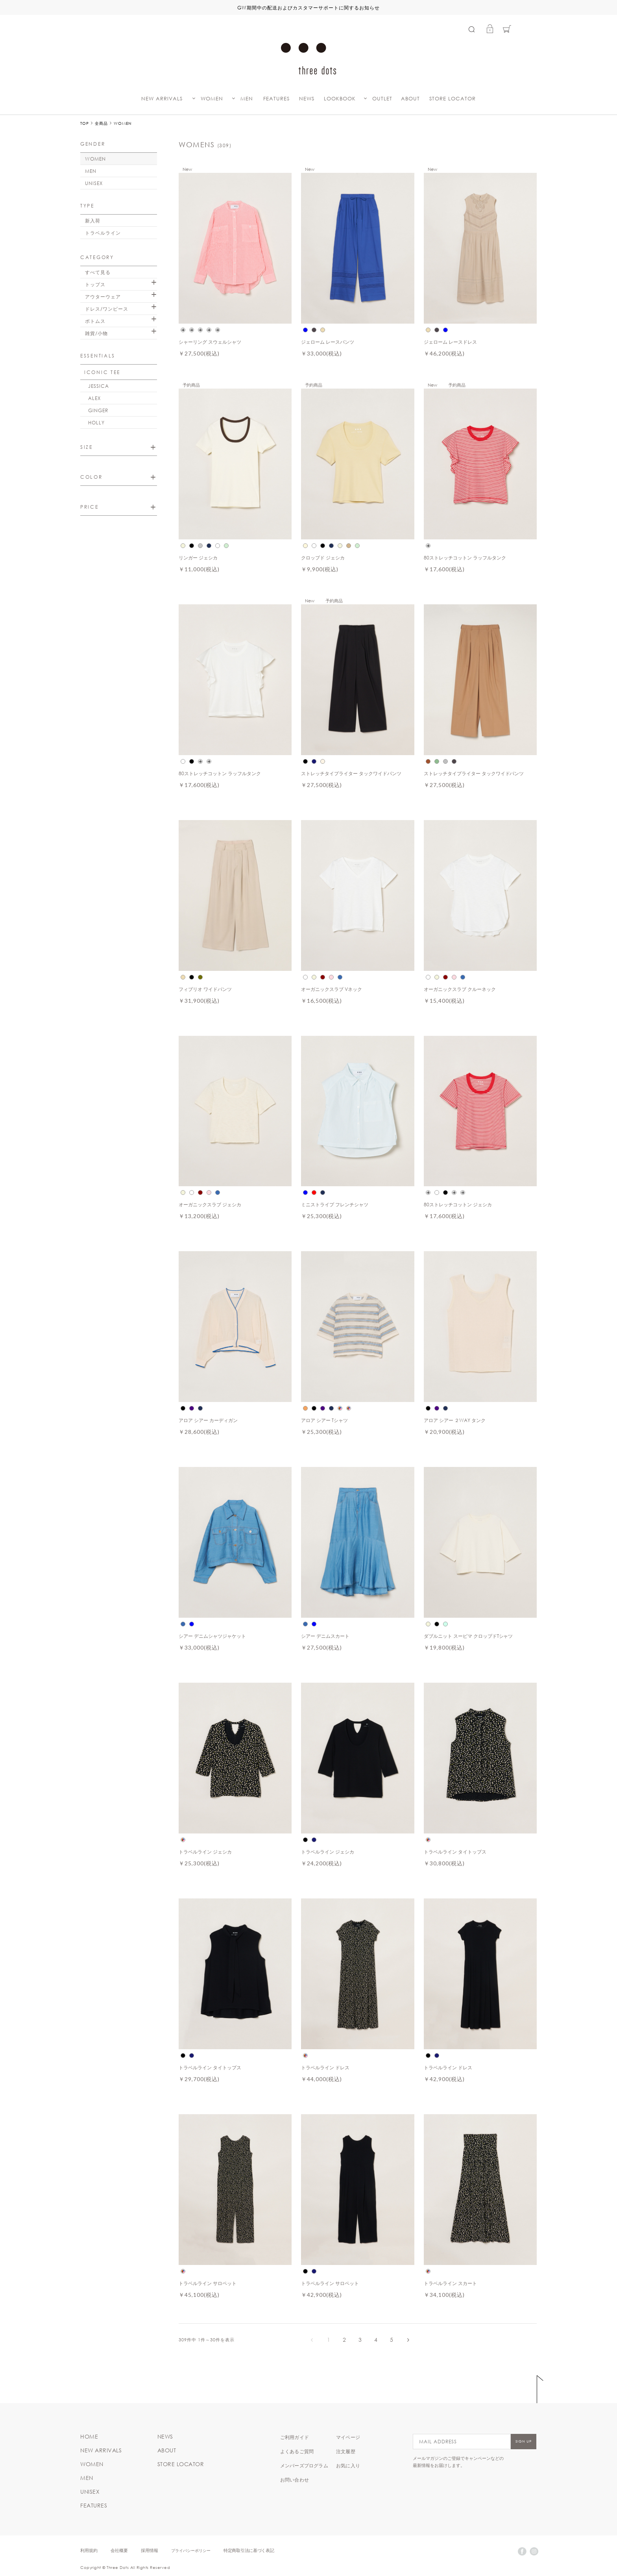  What do you see at coordinates (98, 410) in the screenshot?
I see `GINGER` at bounding box center [98, 410].